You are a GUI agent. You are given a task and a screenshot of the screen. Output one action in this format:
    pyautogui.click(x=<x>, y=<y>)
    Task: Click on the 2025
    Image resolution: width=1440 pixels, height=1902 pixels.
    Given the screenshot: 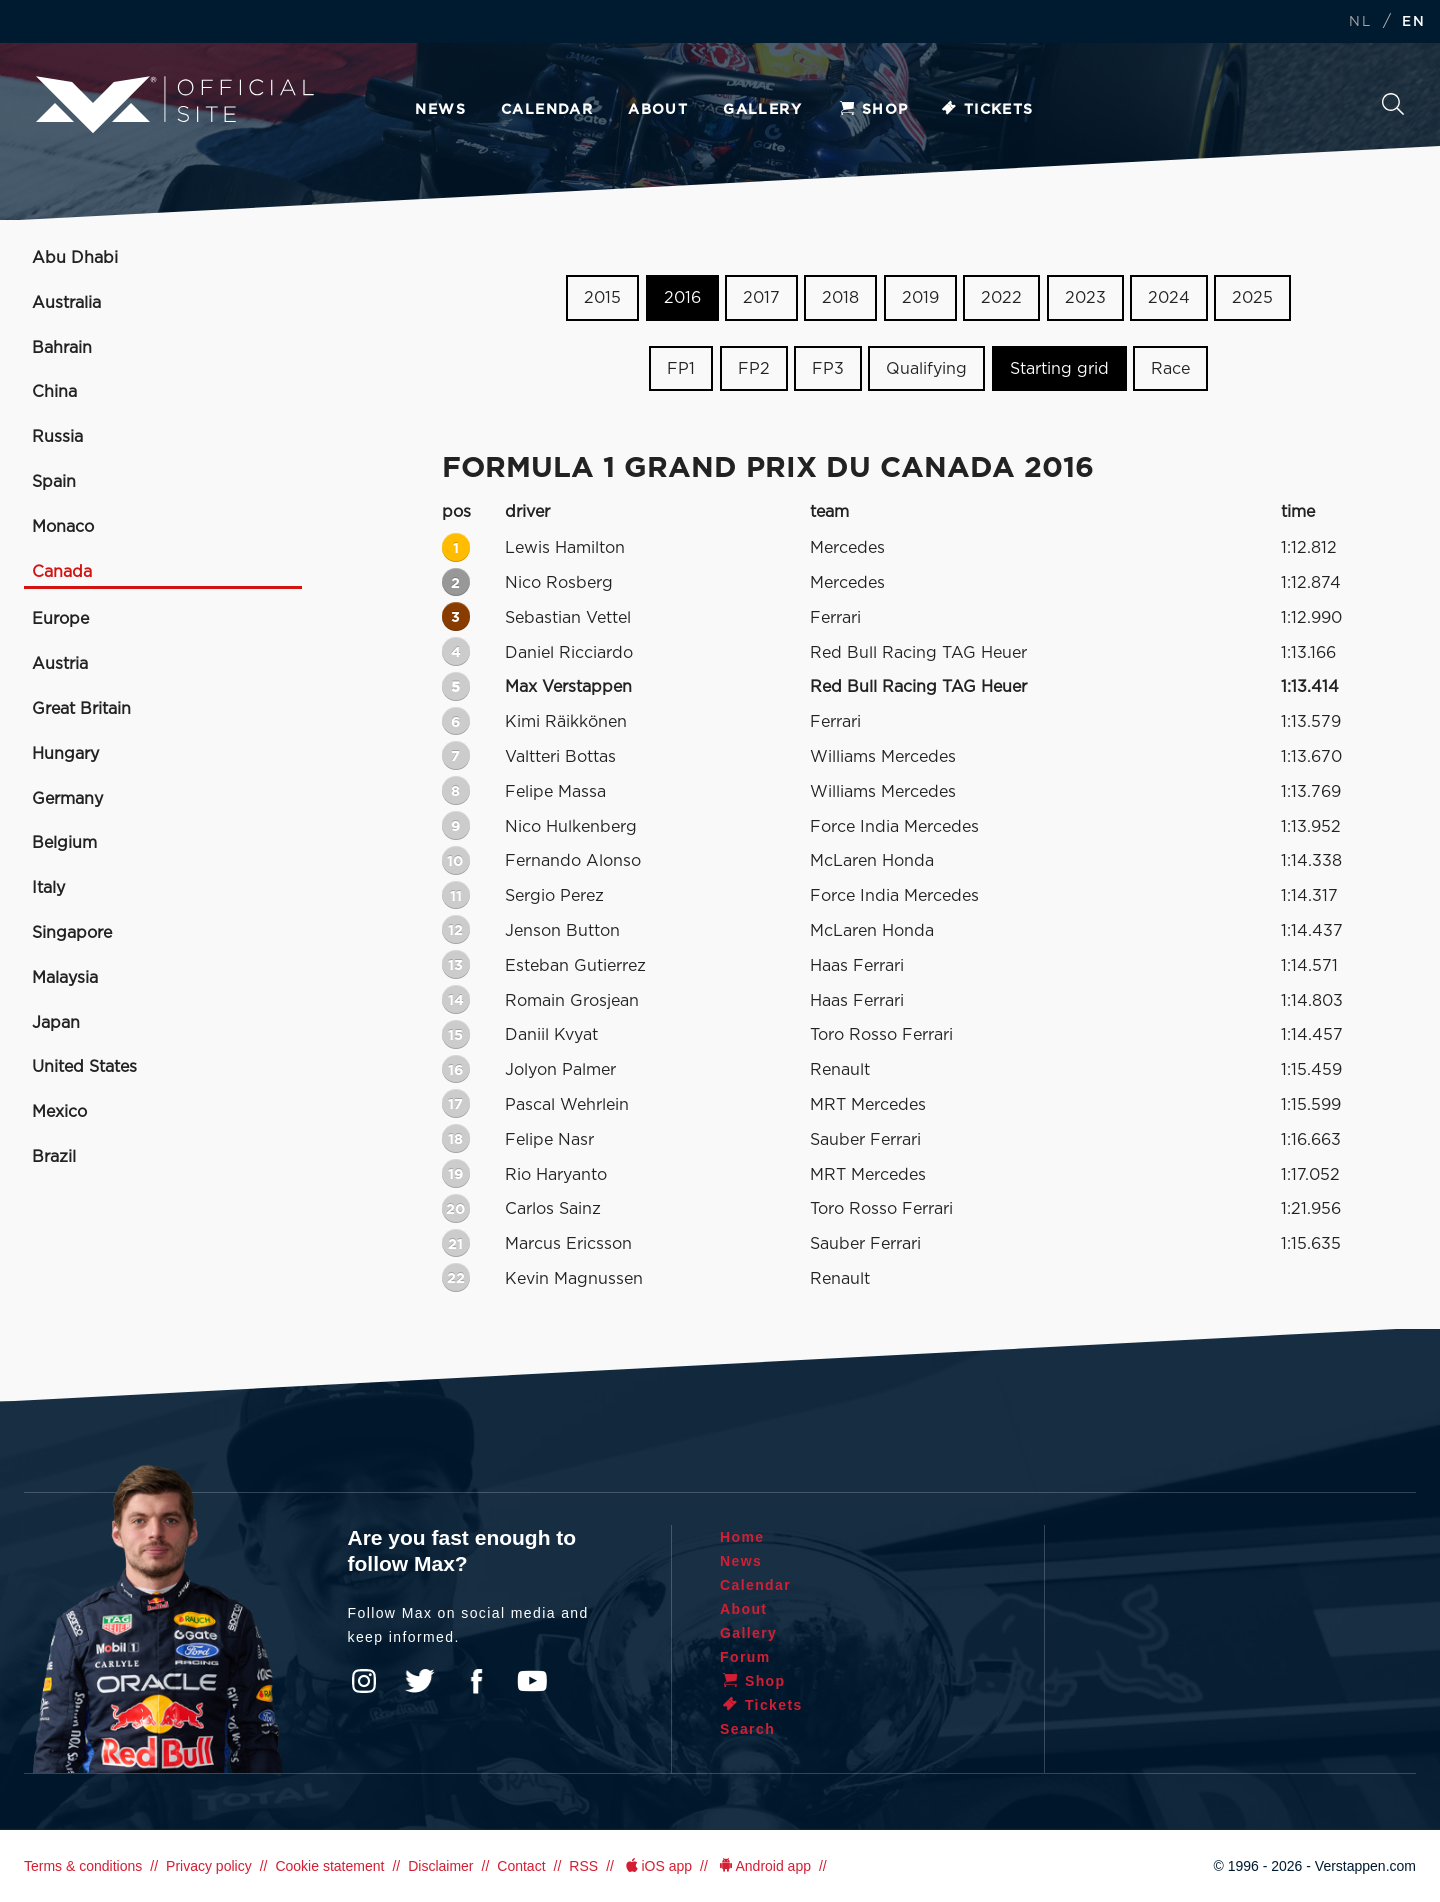 What is the action you would take?
    pyautogui.click(x=1252, y=298)
    